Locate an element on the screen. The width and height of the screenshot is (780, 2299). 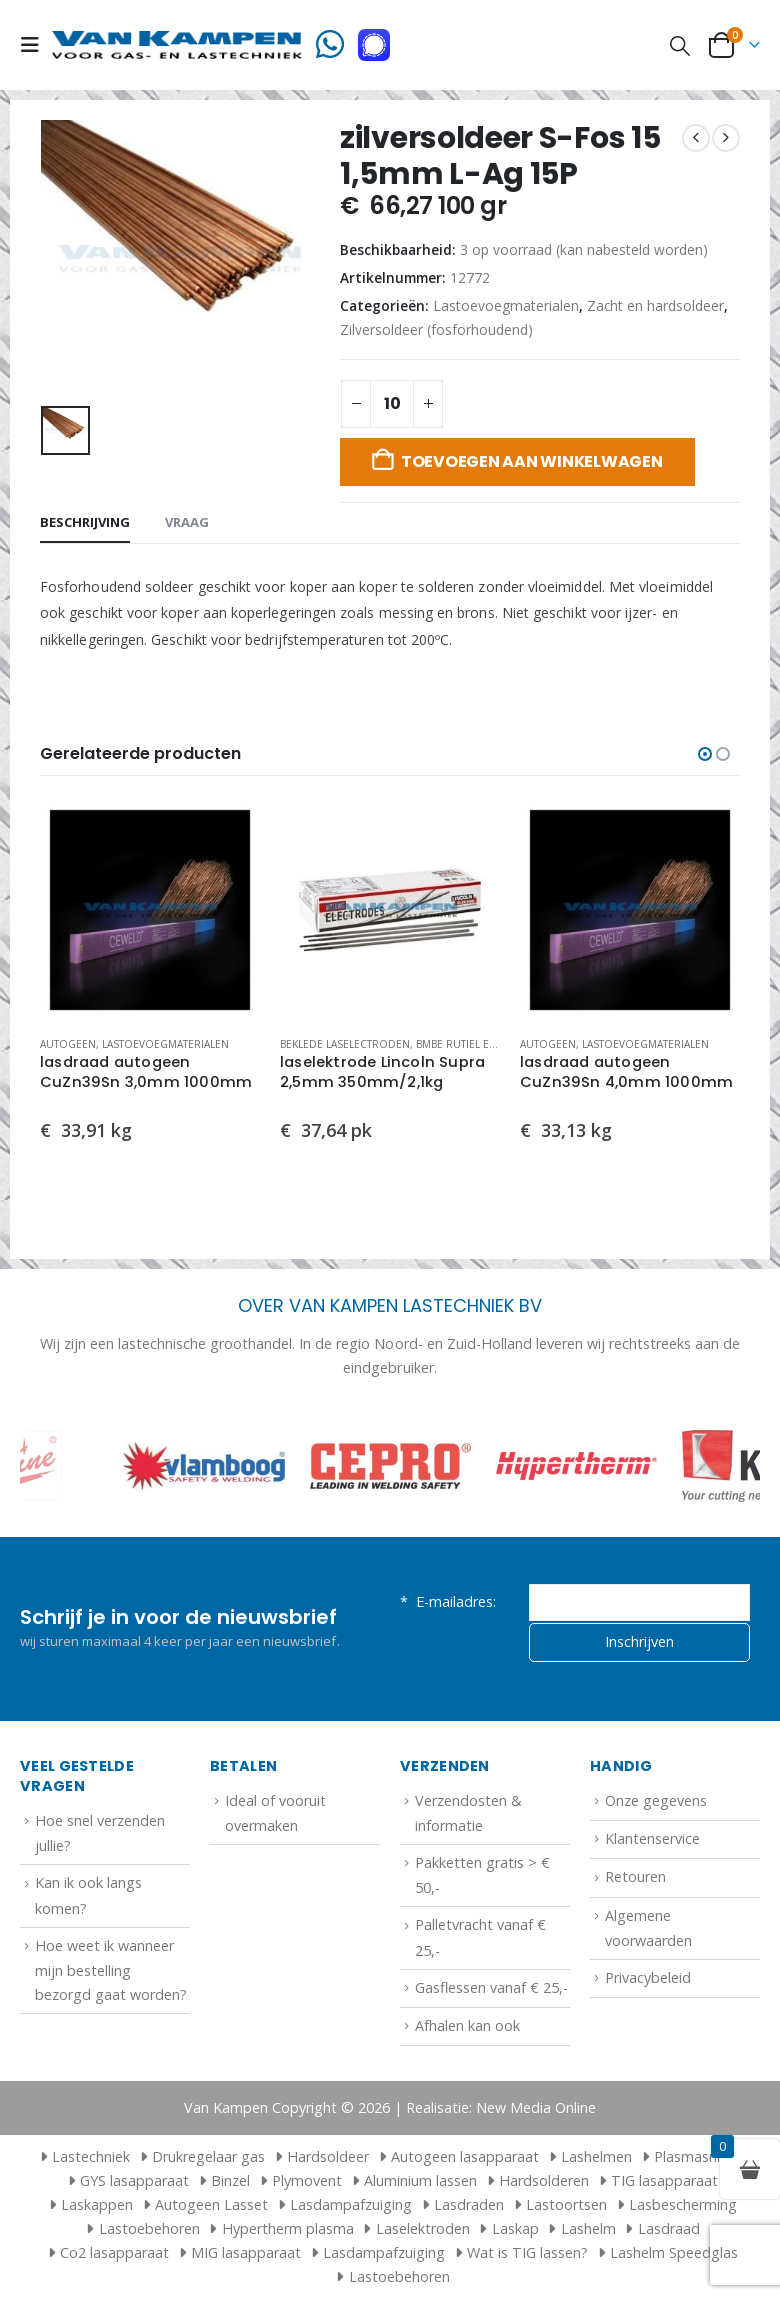
[Site Logo] is located at coordinates (177, 44).